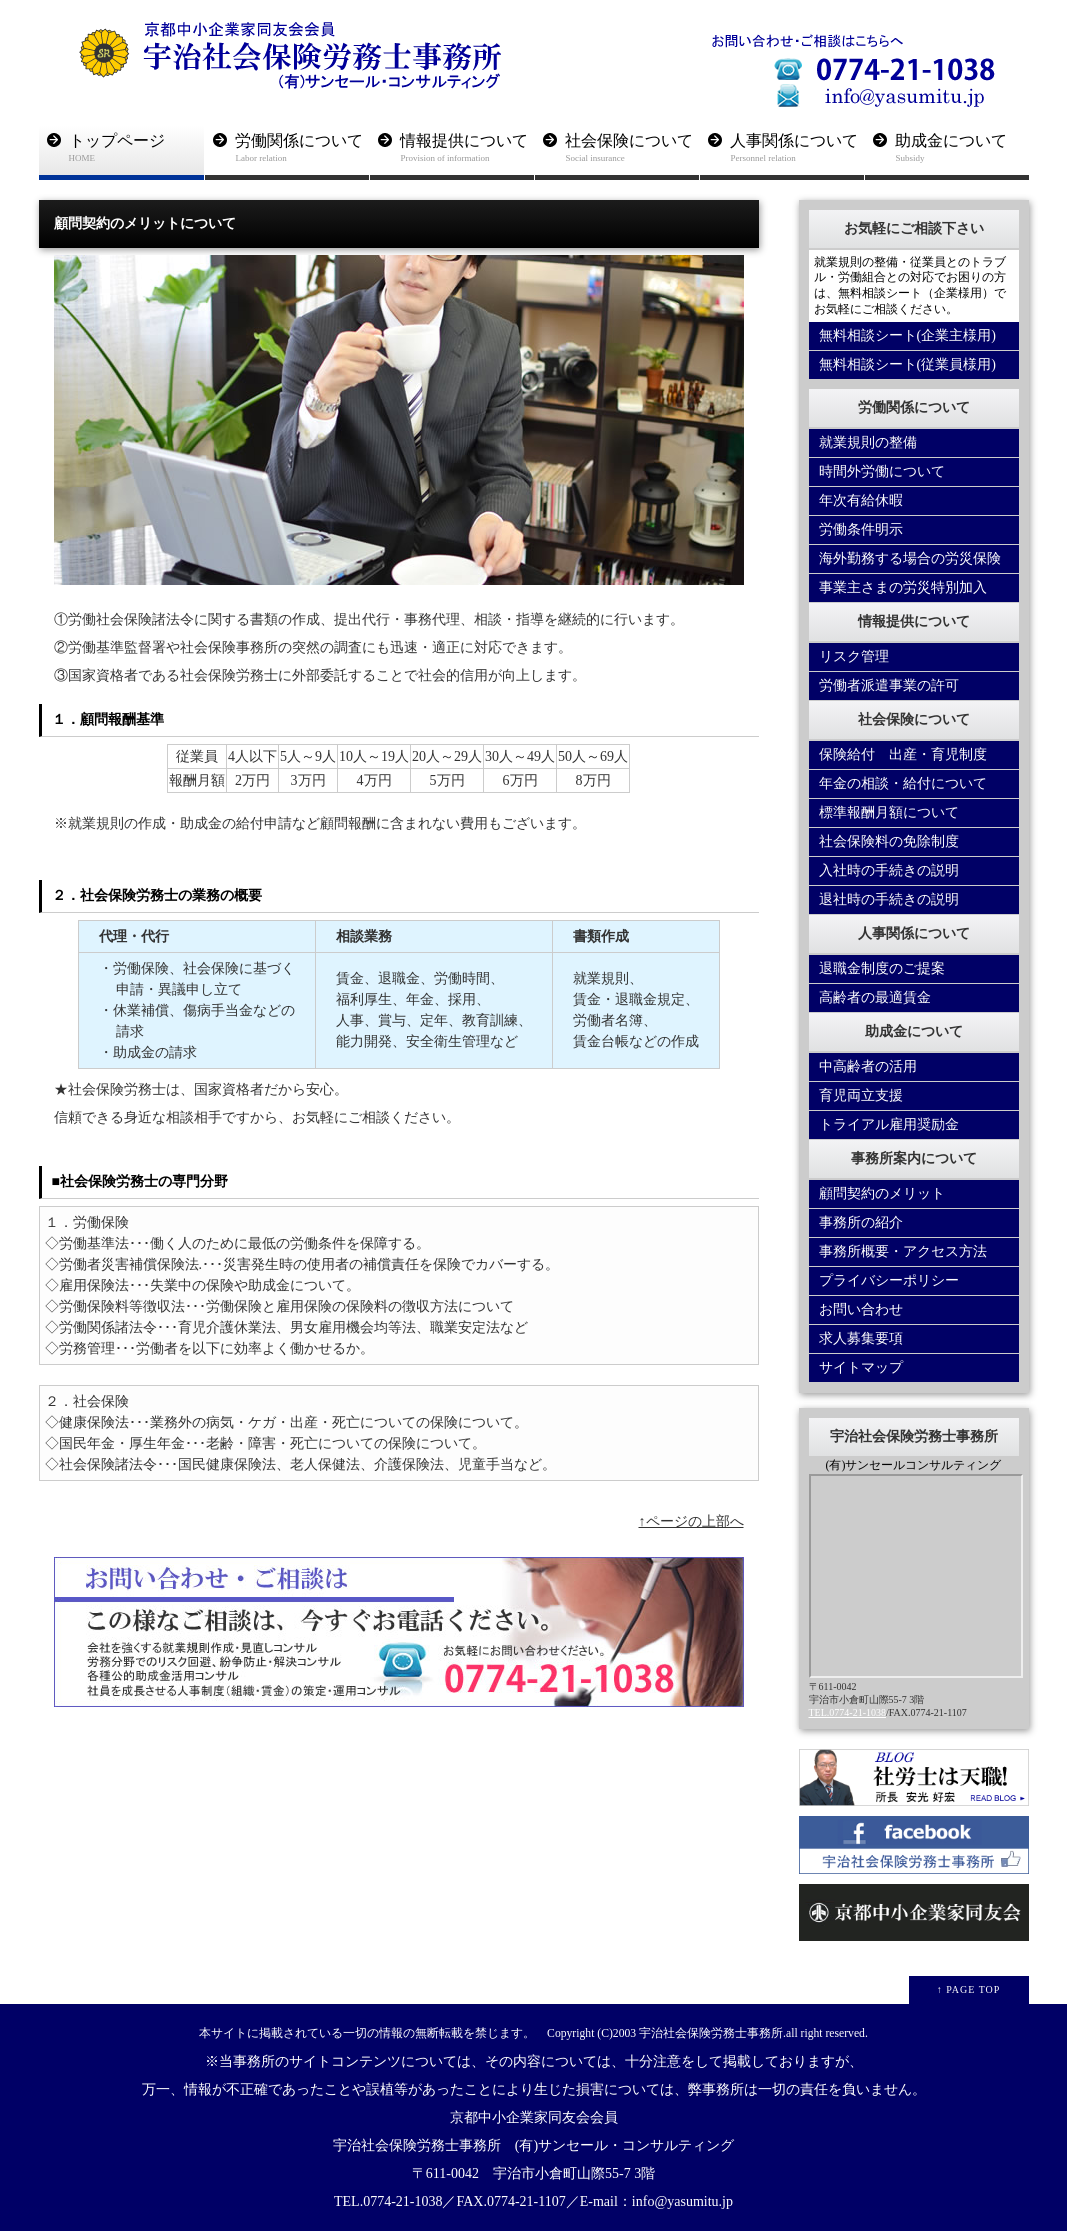 The height and width of the screenshot is (2231, 1067). Describe the element at coordinates (889, 1280) in the screenshot. I see `プライバシーポリシー` at that location.